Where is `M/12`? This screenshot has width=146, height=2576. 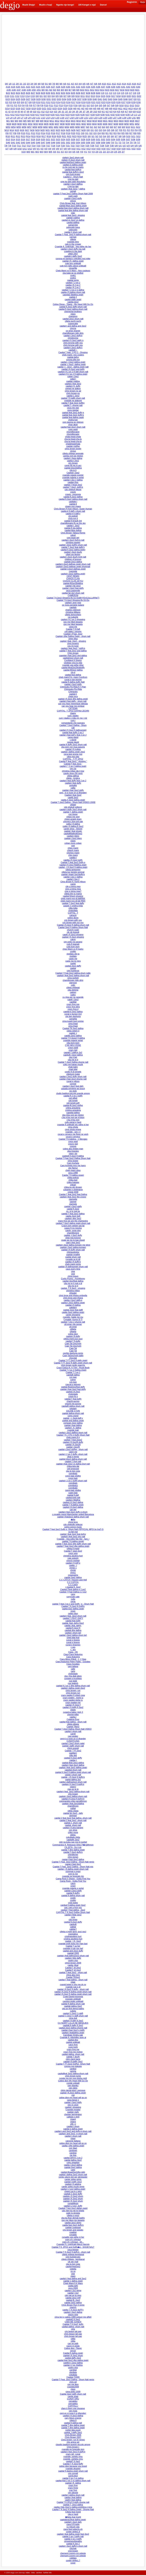
M/12 is located at coordinates (57, 121).